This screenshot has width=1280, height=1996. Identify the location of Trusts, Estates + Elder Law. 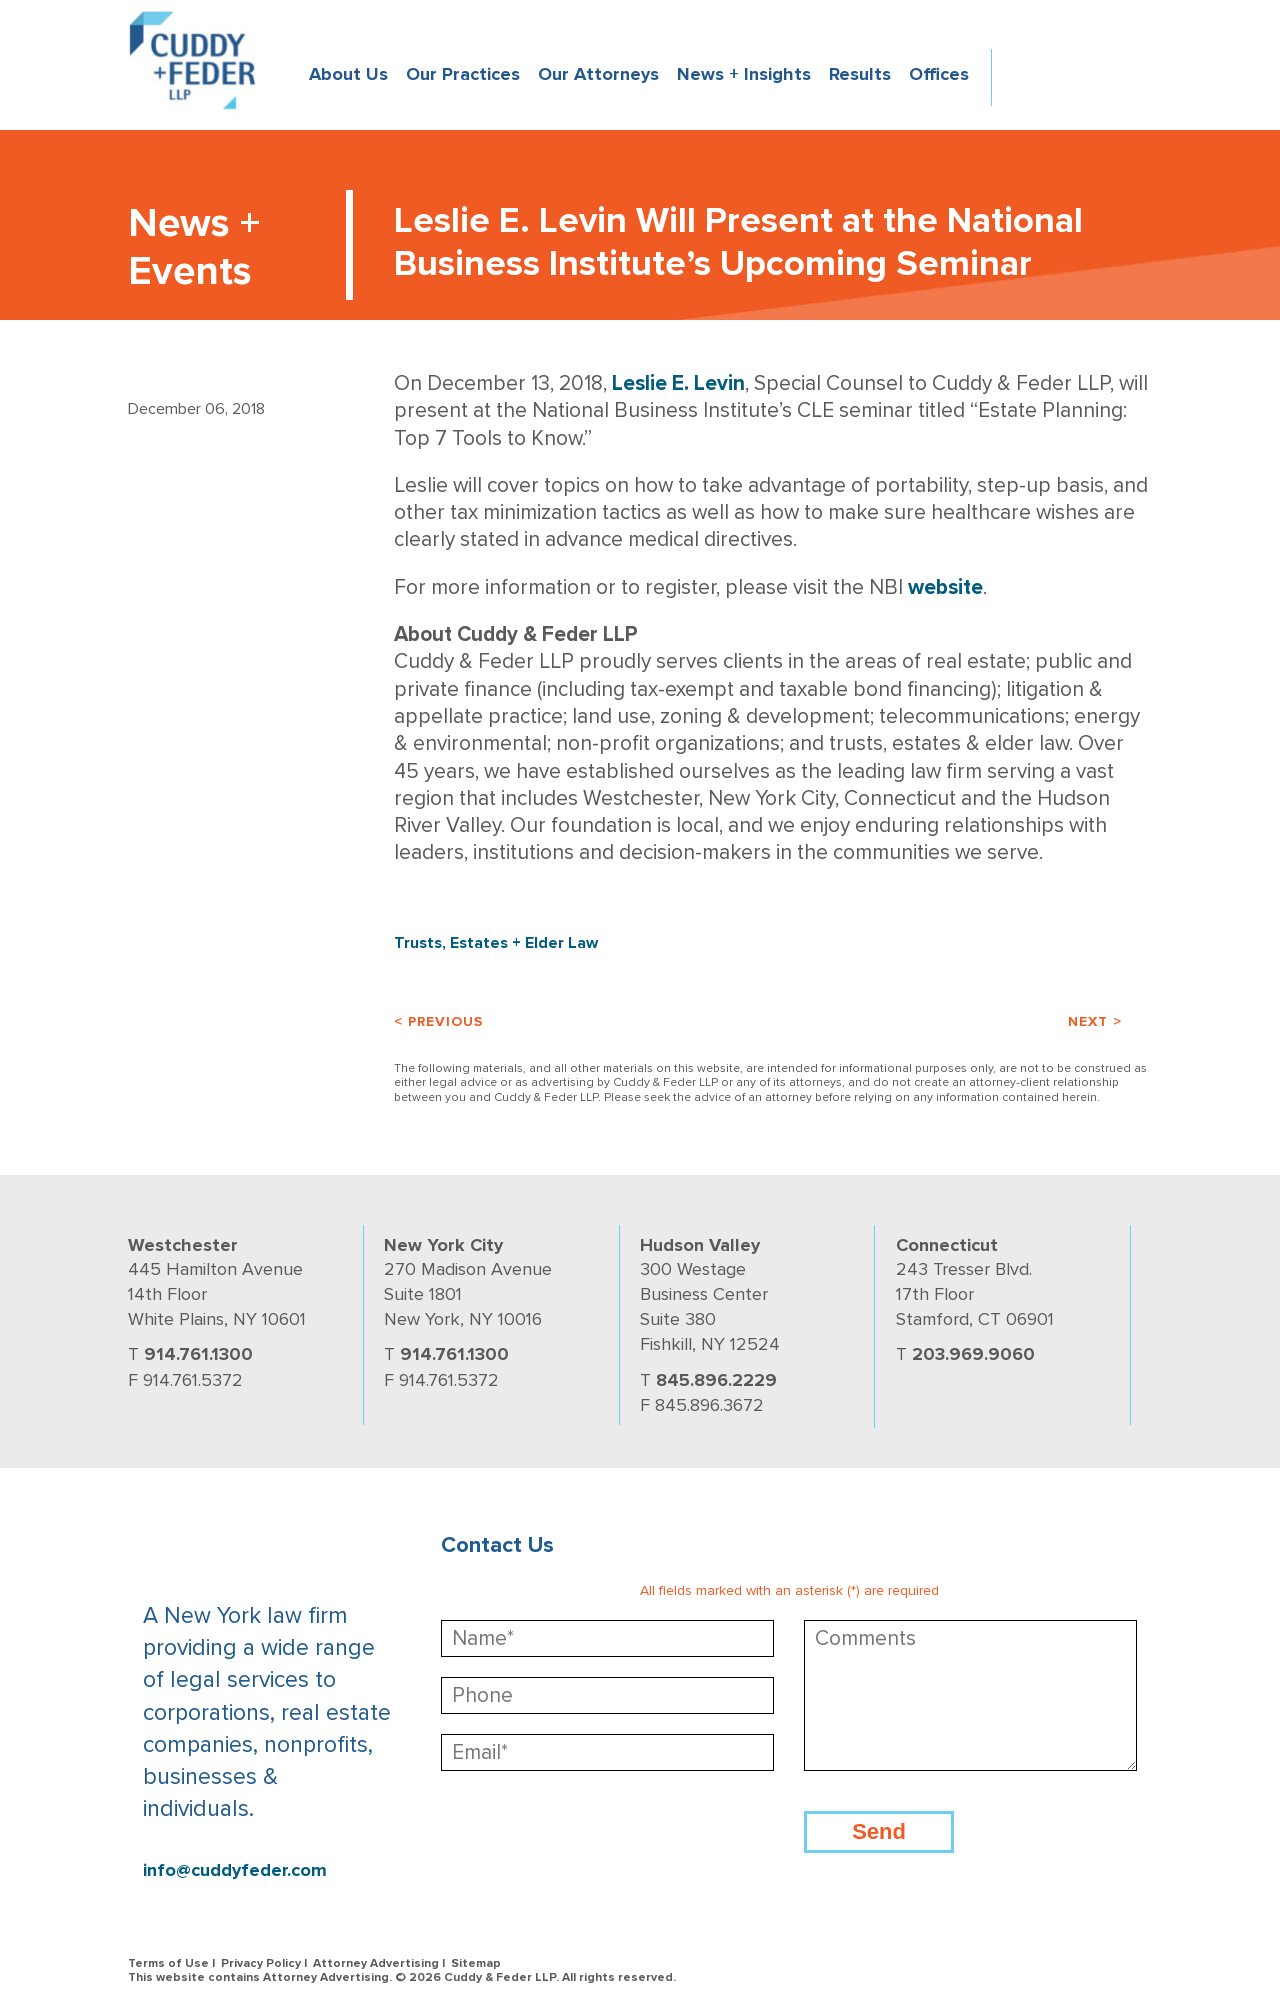
(496, 943).